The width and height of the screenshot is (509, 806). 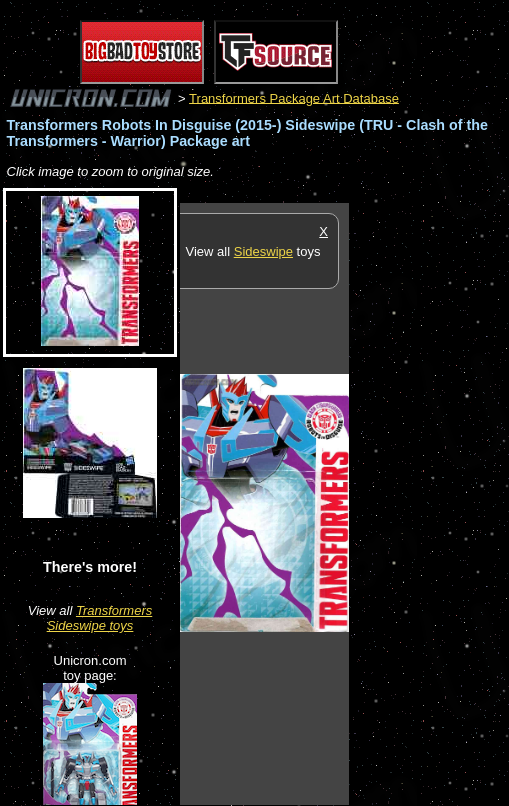 What do you see at coordinates (429, 503) in the screenshot?
I see `[Advertisement]` at bounding box center [429, 503].